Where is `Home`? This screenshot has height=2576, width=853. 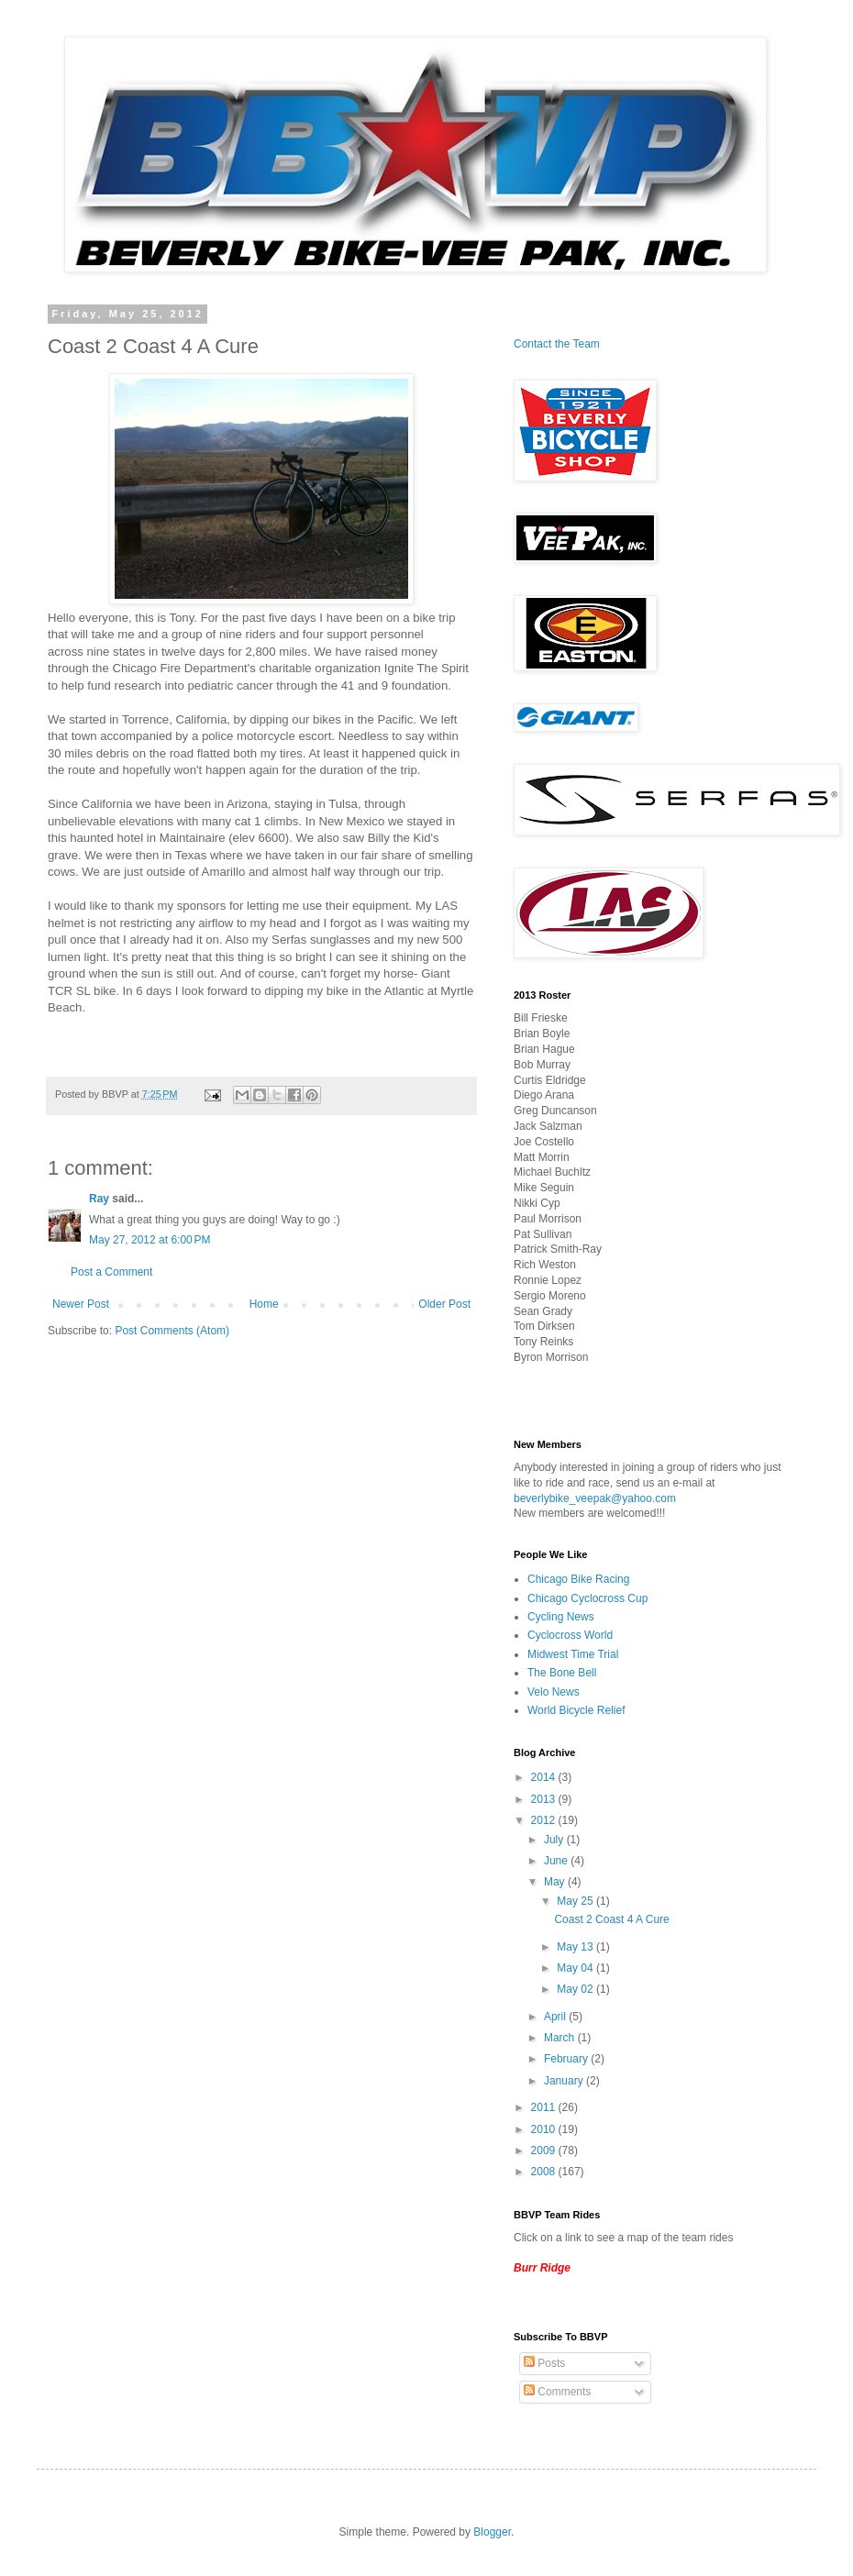
Home is located at coordinates (264, 1304).